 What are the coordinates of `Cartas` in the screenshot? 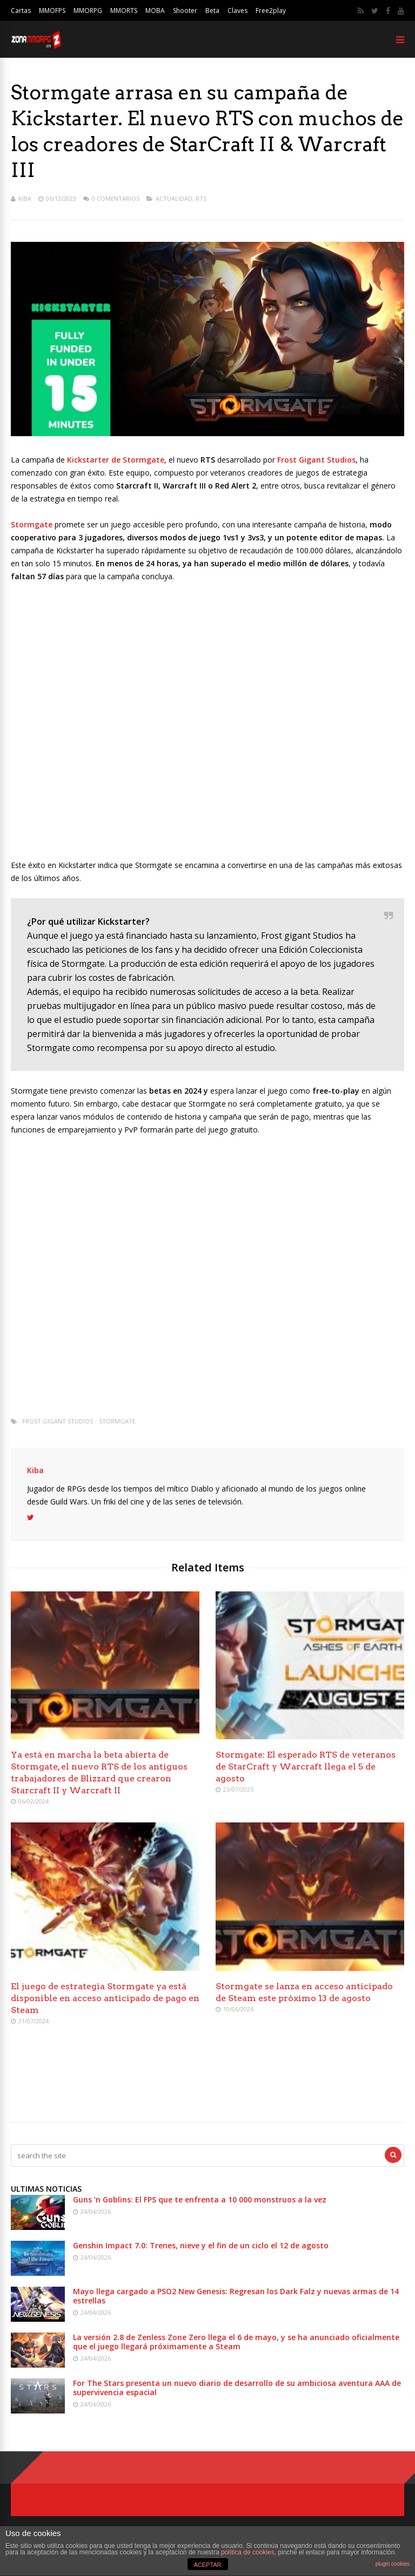 It's located at (21, 10).